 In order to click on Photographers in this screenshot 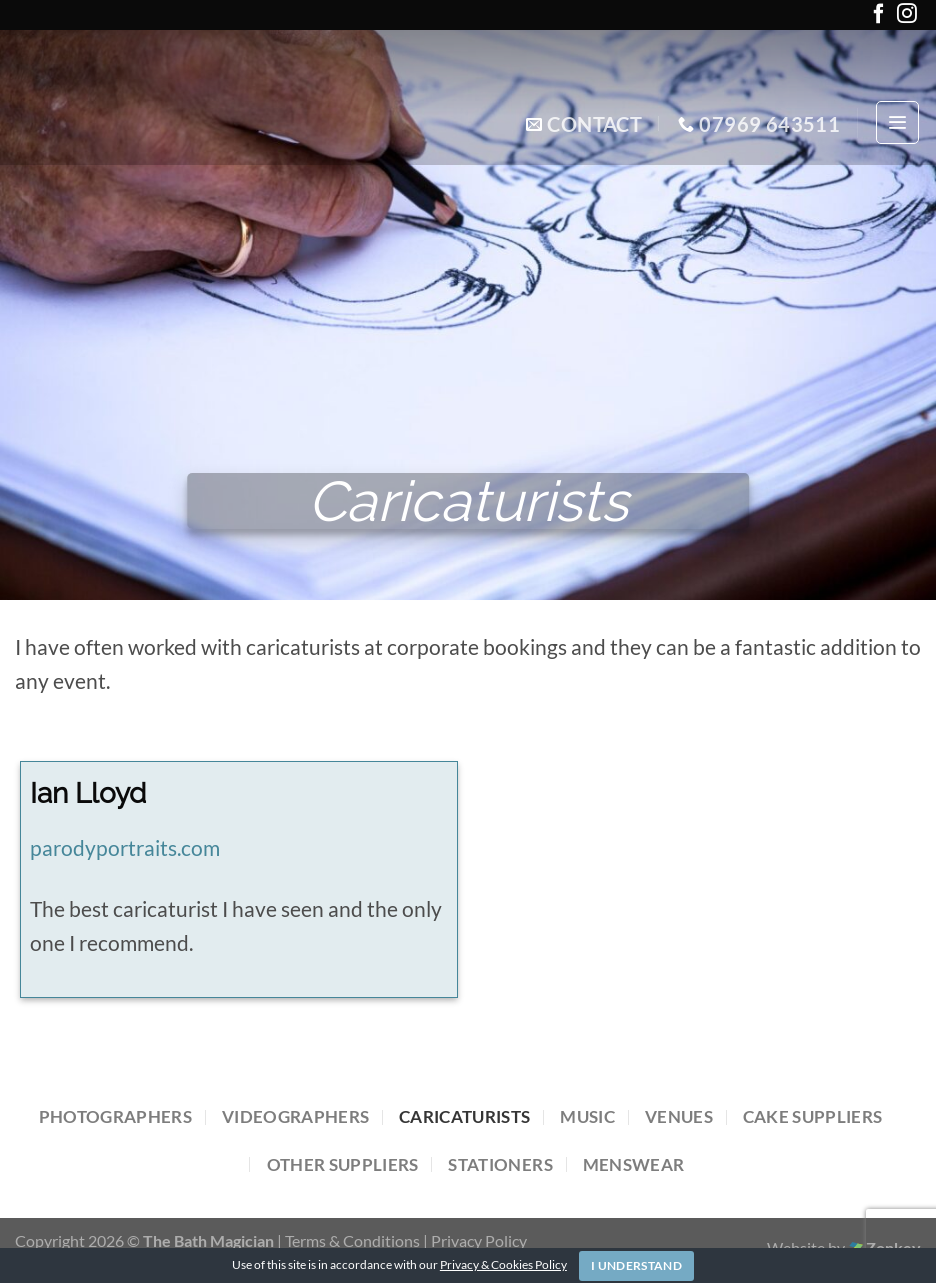, I will do `click(115, 1116)`.